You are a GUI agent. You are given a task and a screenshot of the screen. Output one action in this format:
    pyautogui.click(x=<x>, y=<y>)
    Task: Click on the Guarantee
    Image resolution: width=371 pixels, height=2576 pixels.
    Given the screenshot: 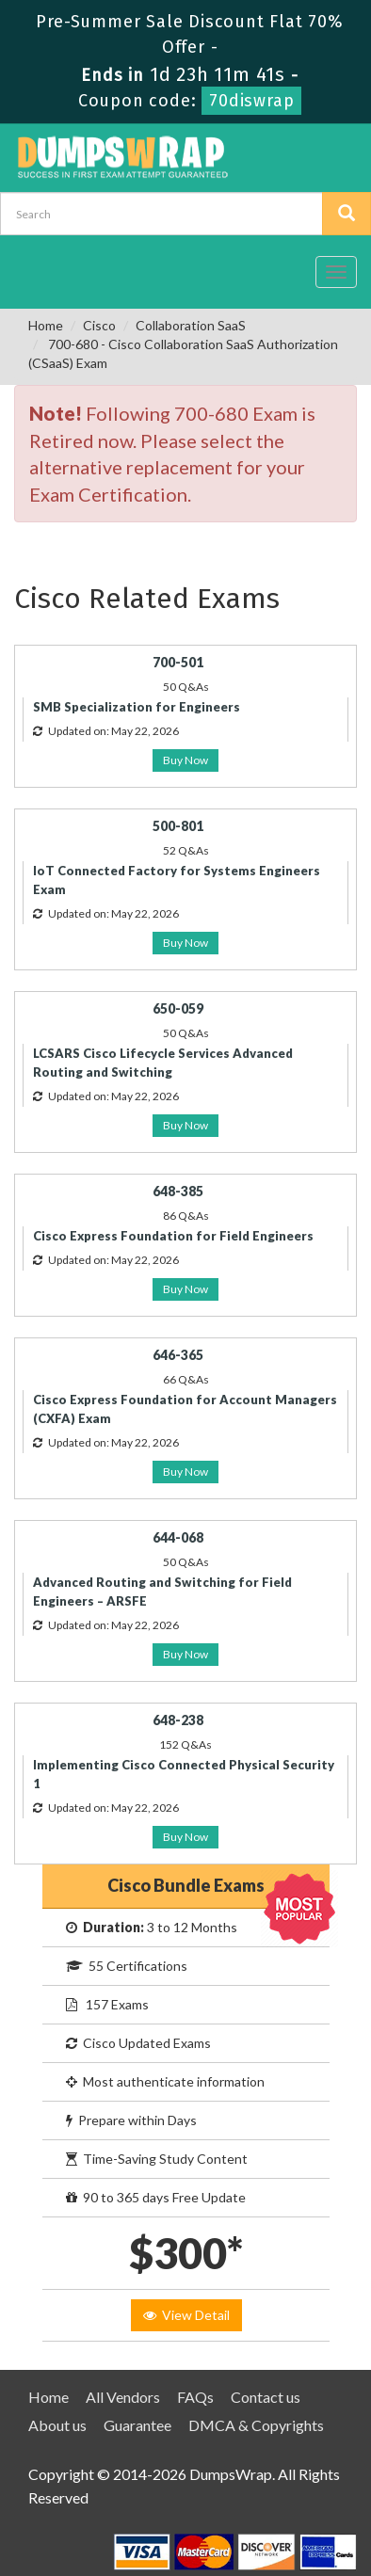 What is the action you would take?
    pyautogui.click(x=137, y=2425)
    